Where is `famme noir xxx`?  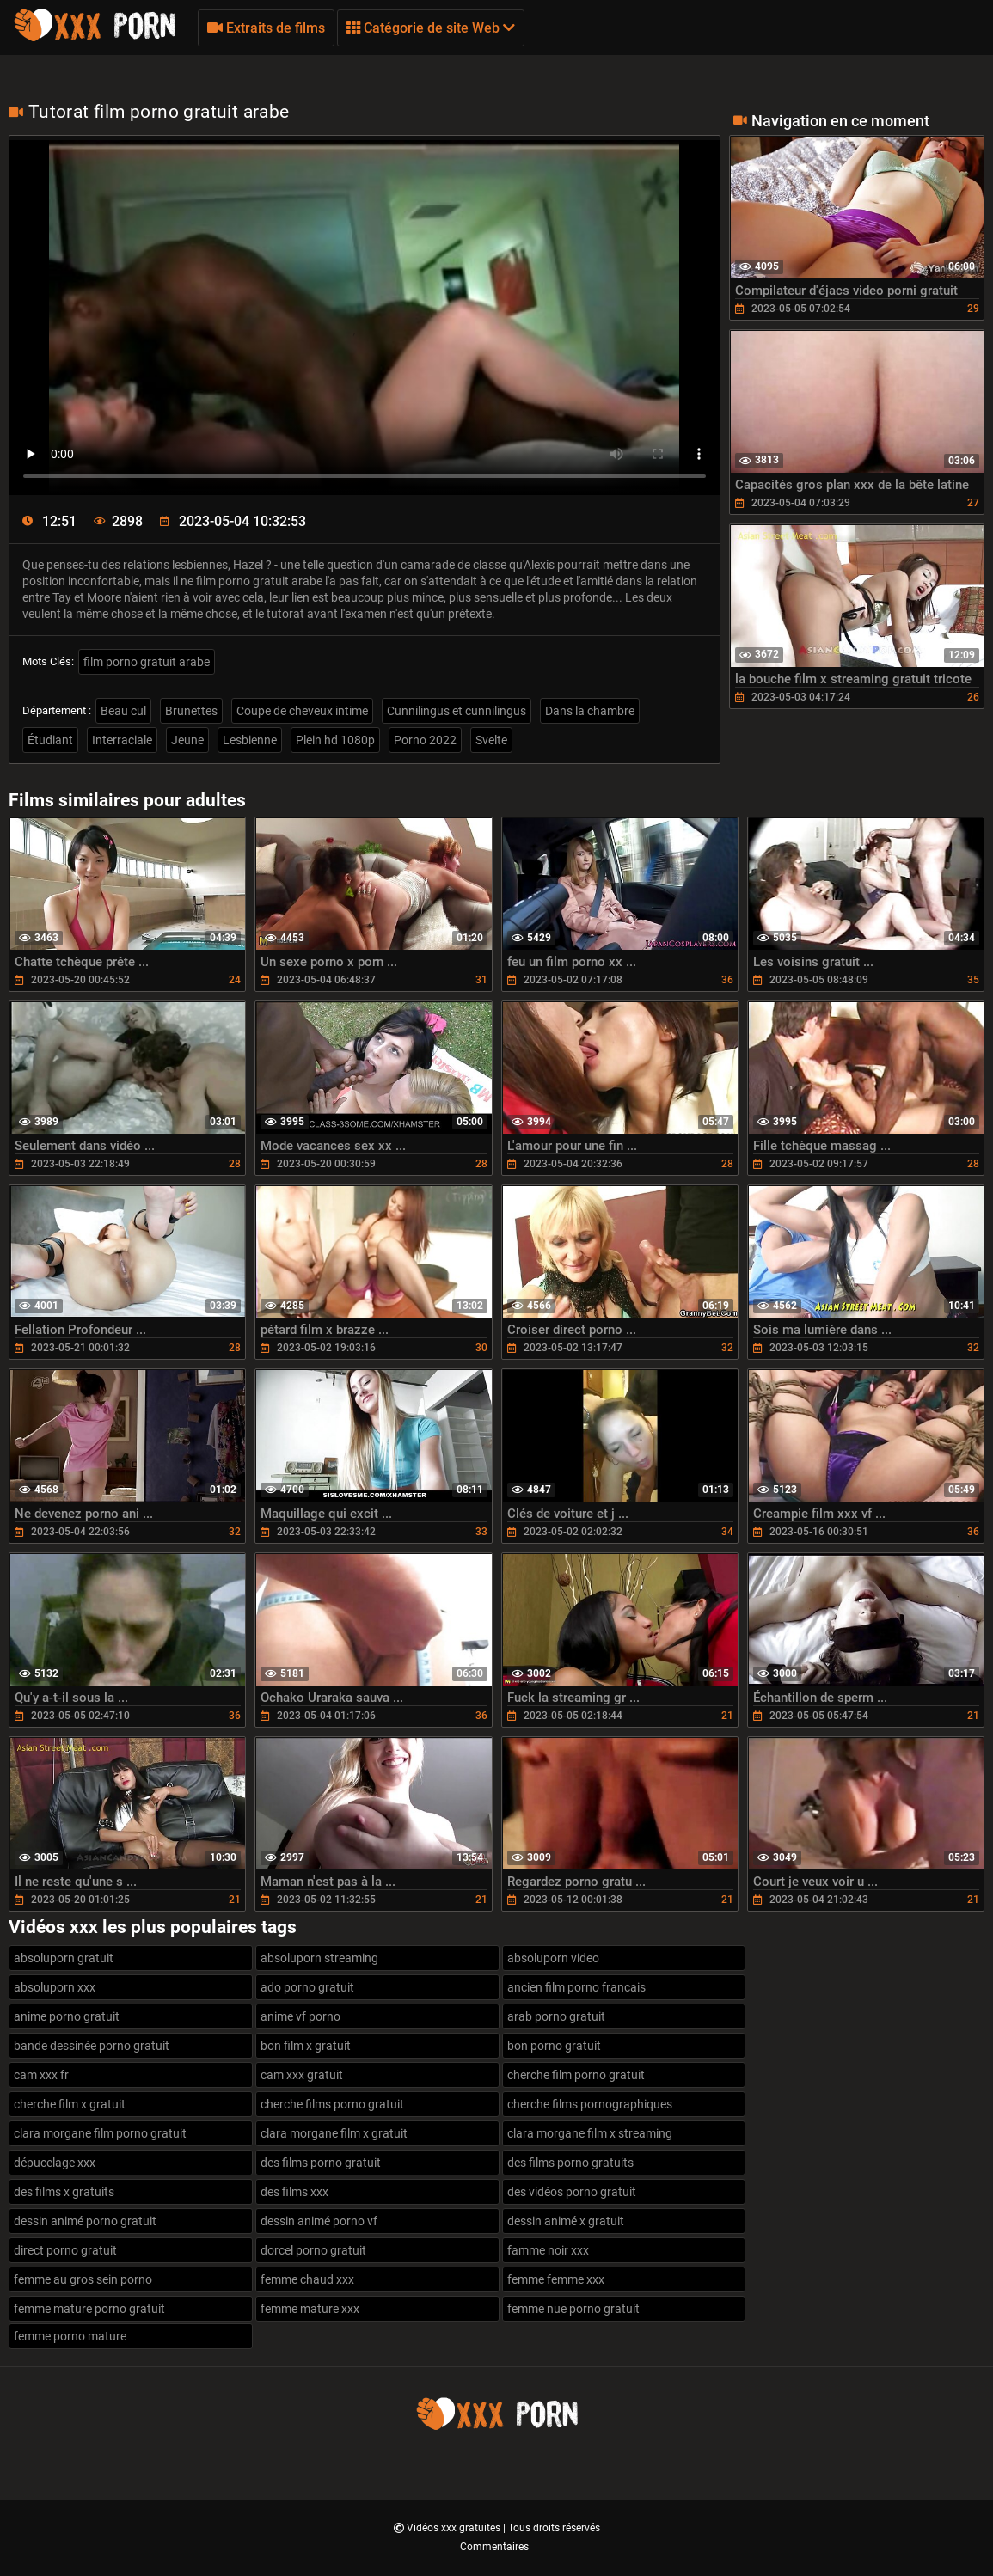
famme noir xxx is located at coordinates (548, 2250).